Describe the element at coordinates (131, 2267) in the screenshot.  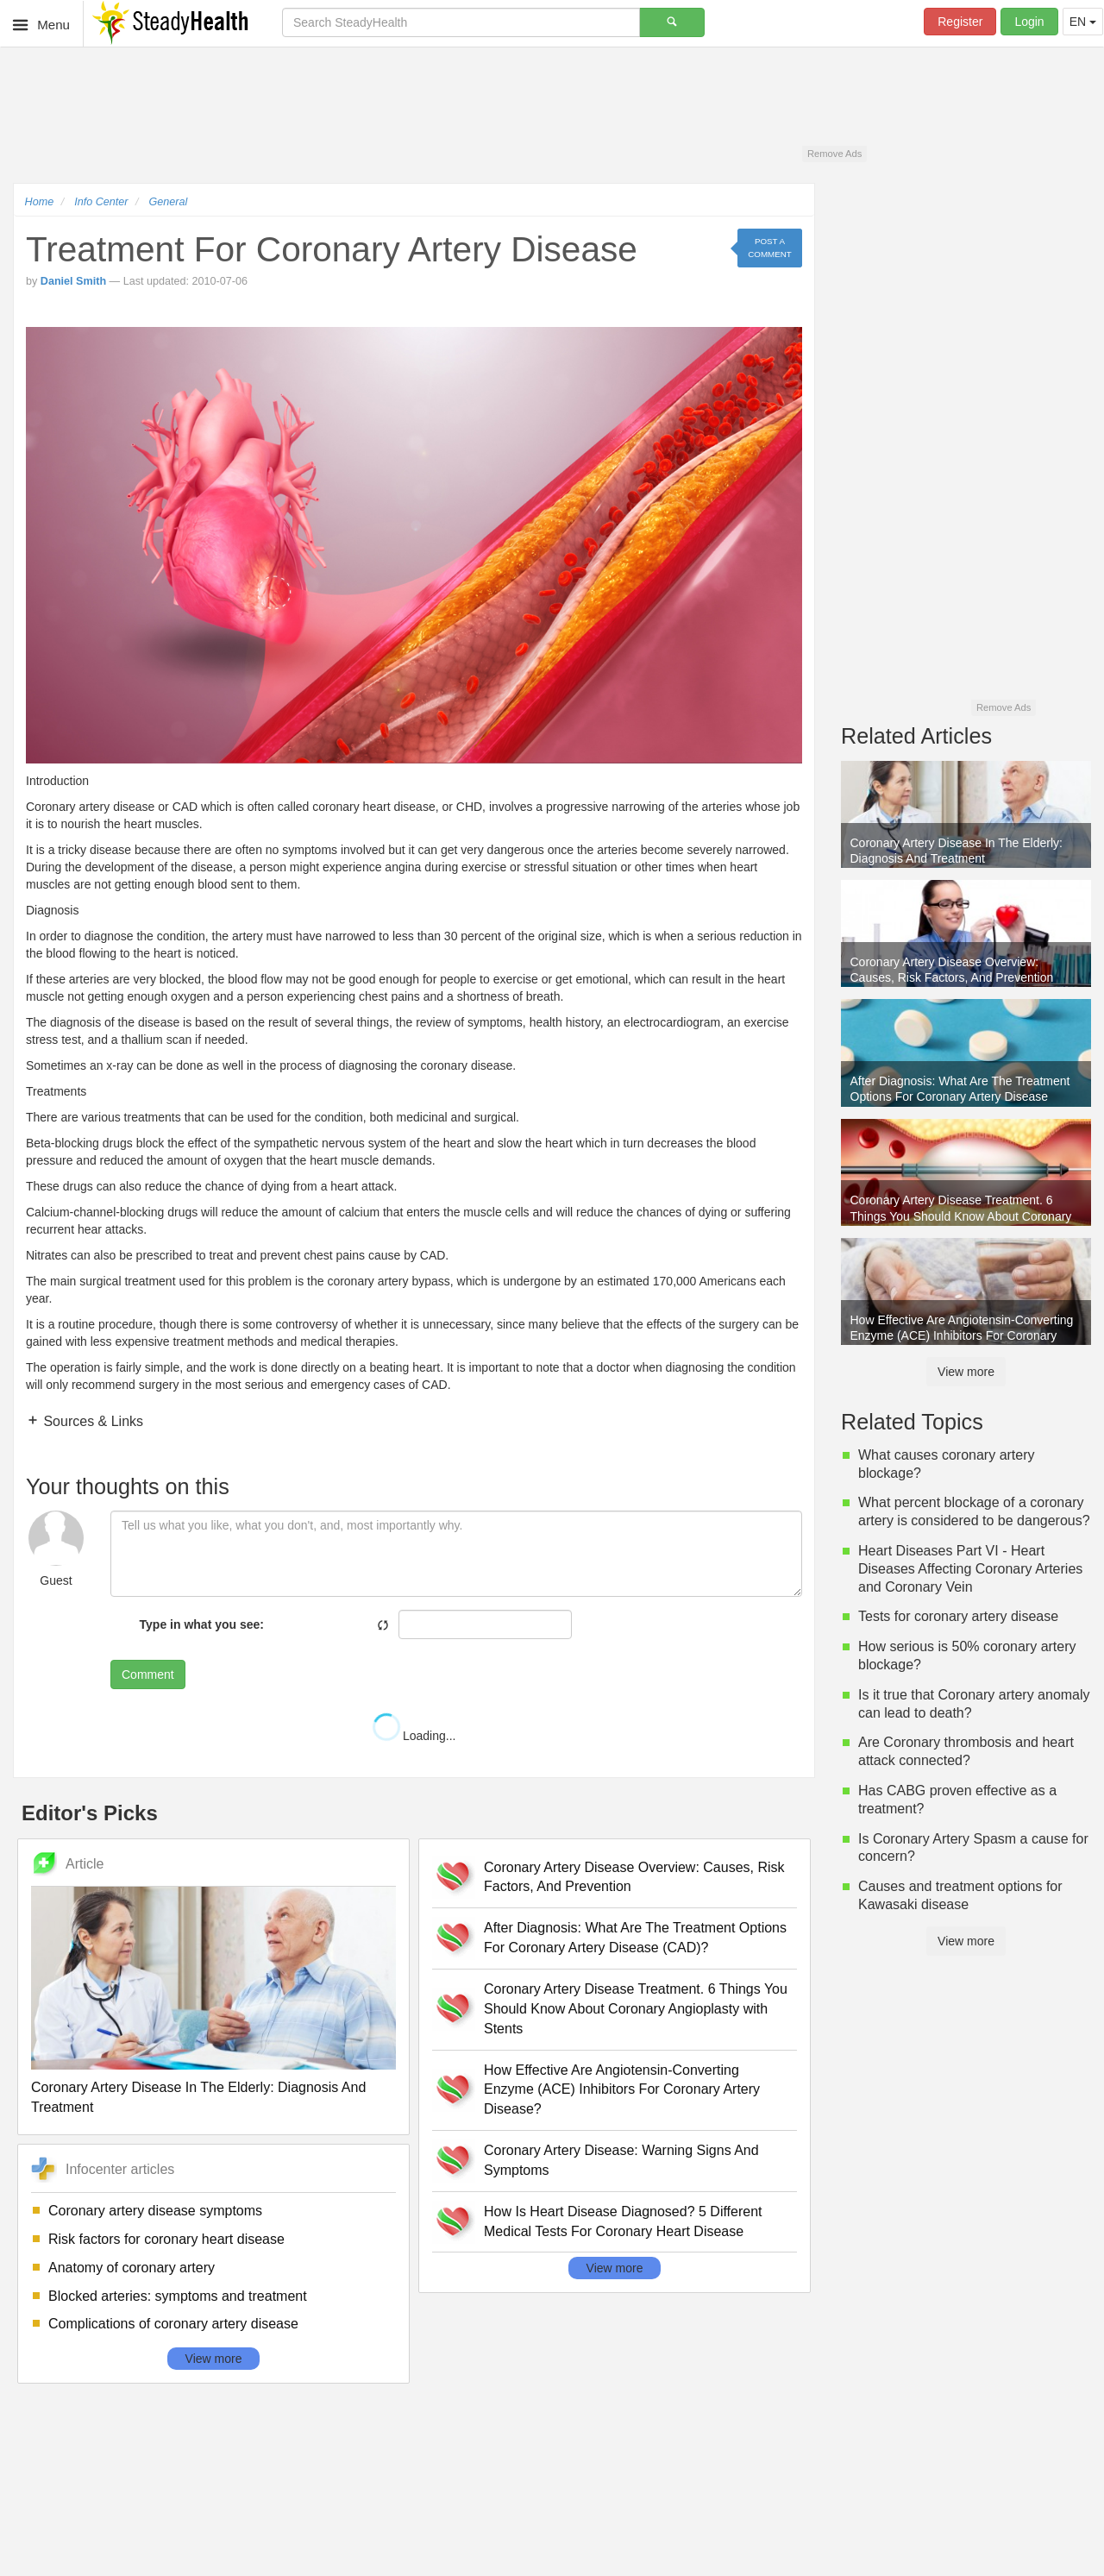
I see `Anatomy of coronary artery` at that location.